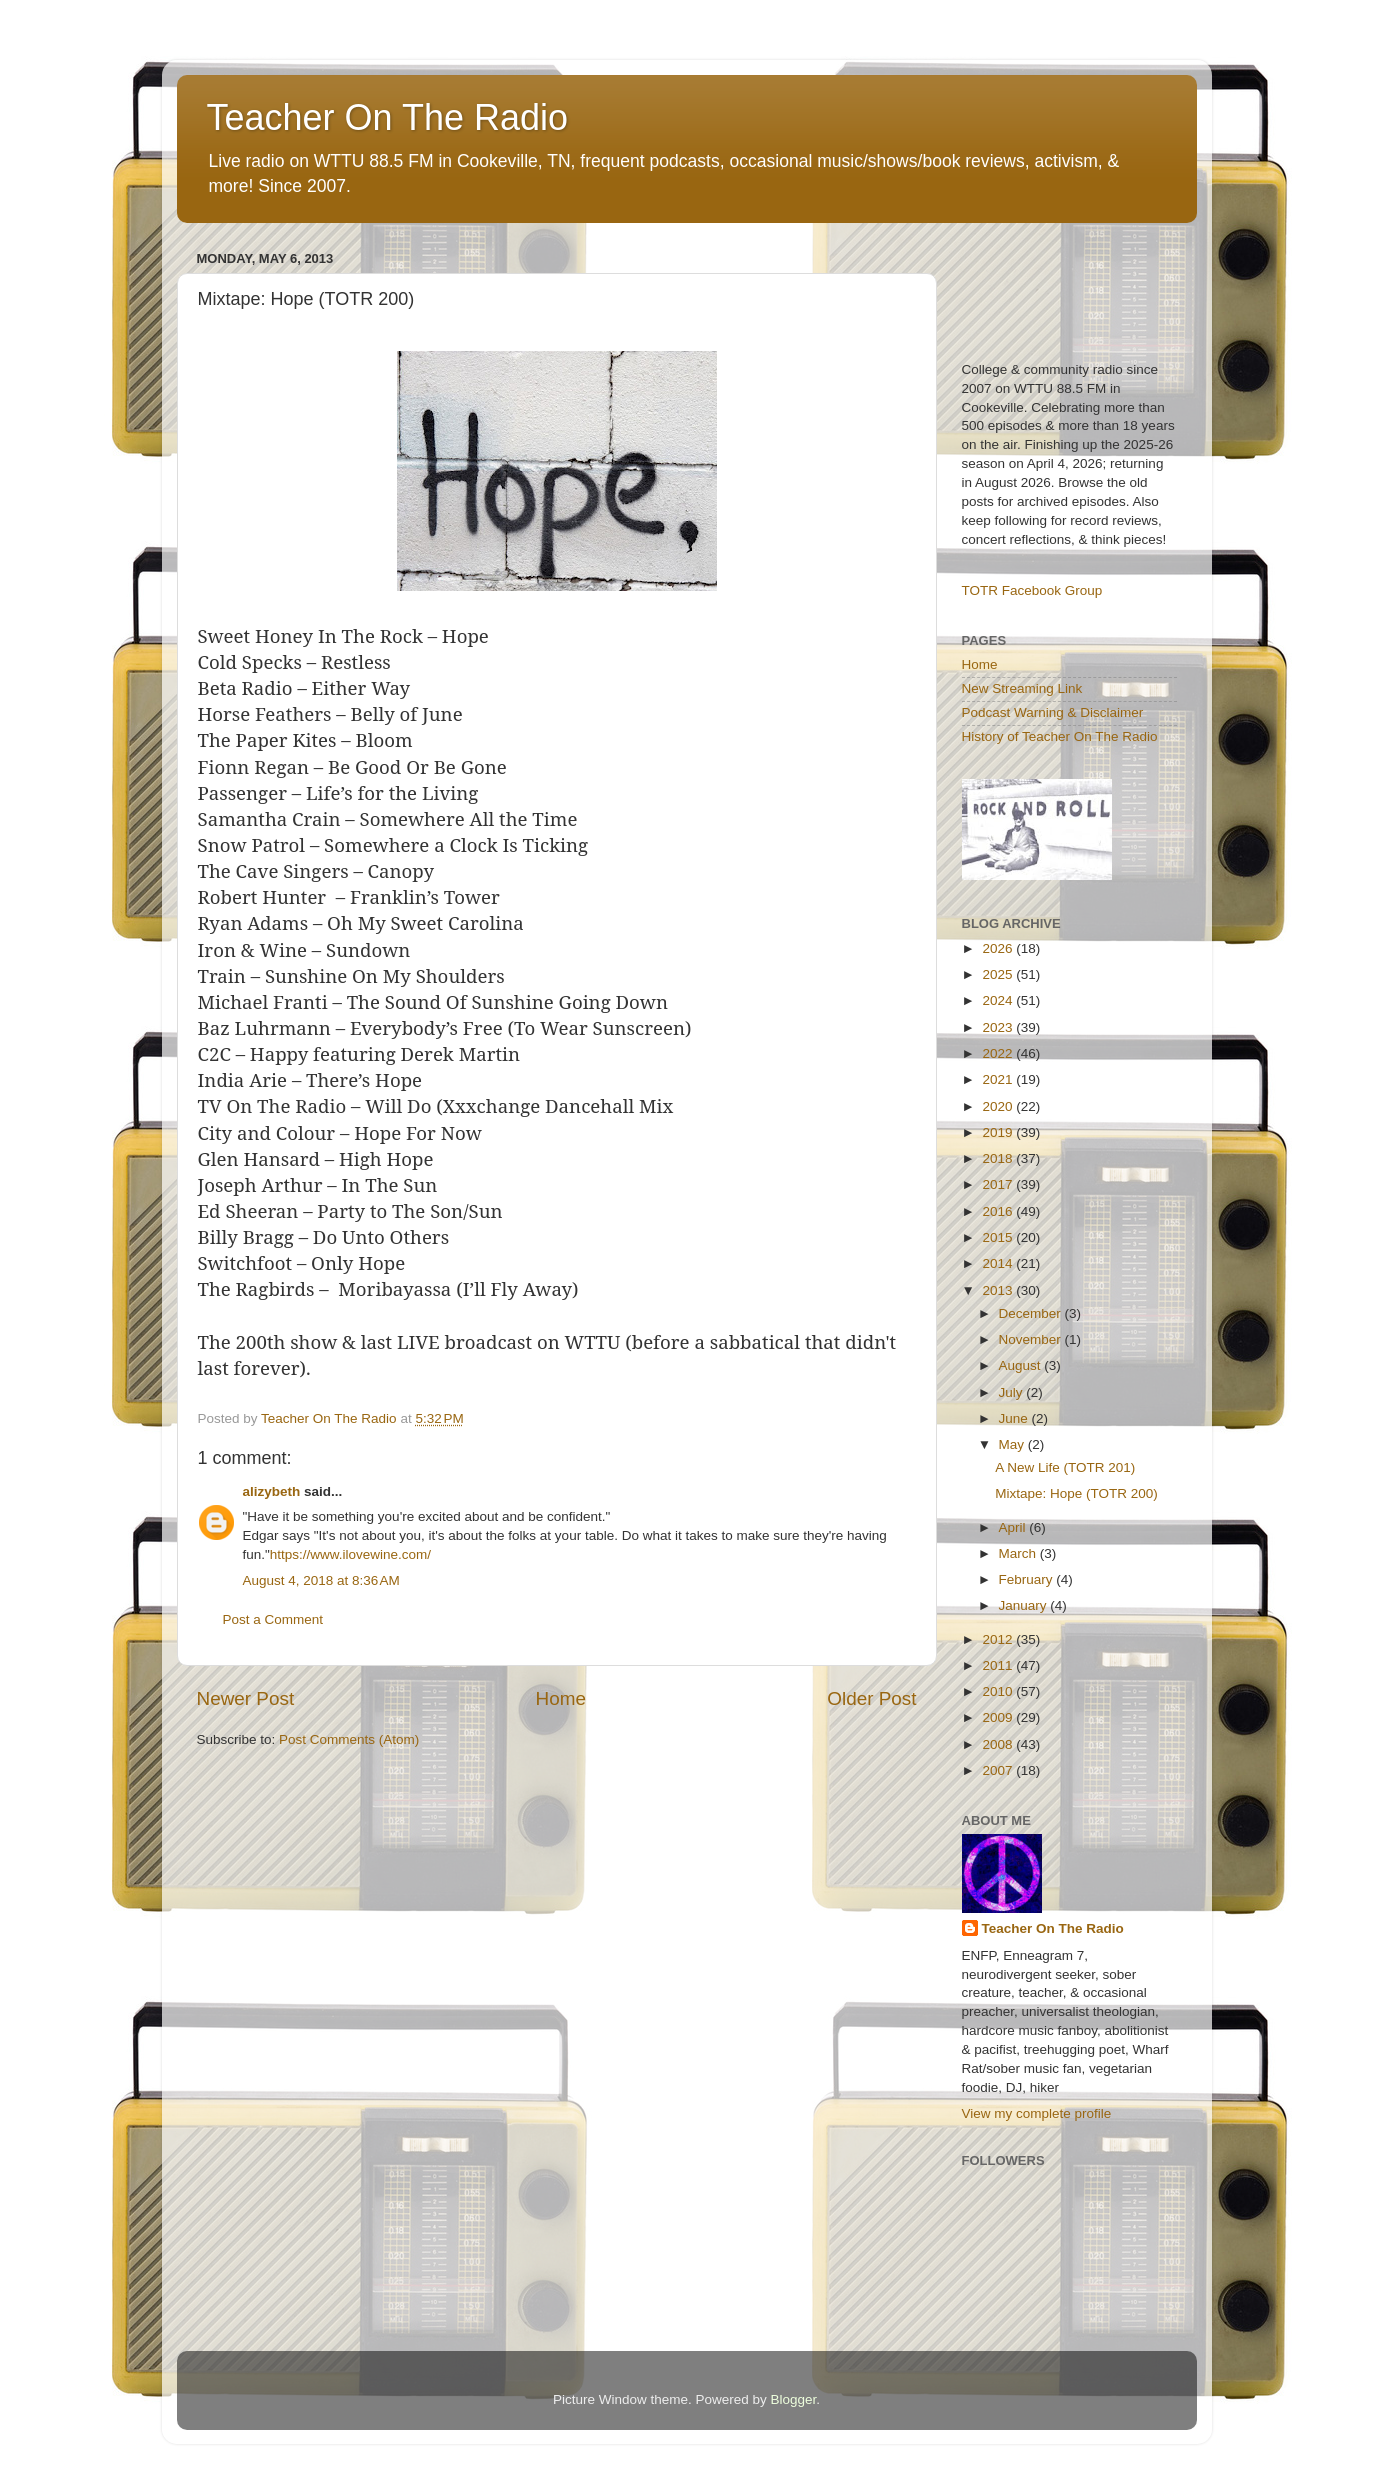 The height and width of the screenshot is (2475, 1373). What do you see at coordinates (1065, 1467) in the screenshot?
I see `A New Life (TOTR 201)` at bounding box center [1065, 1467].